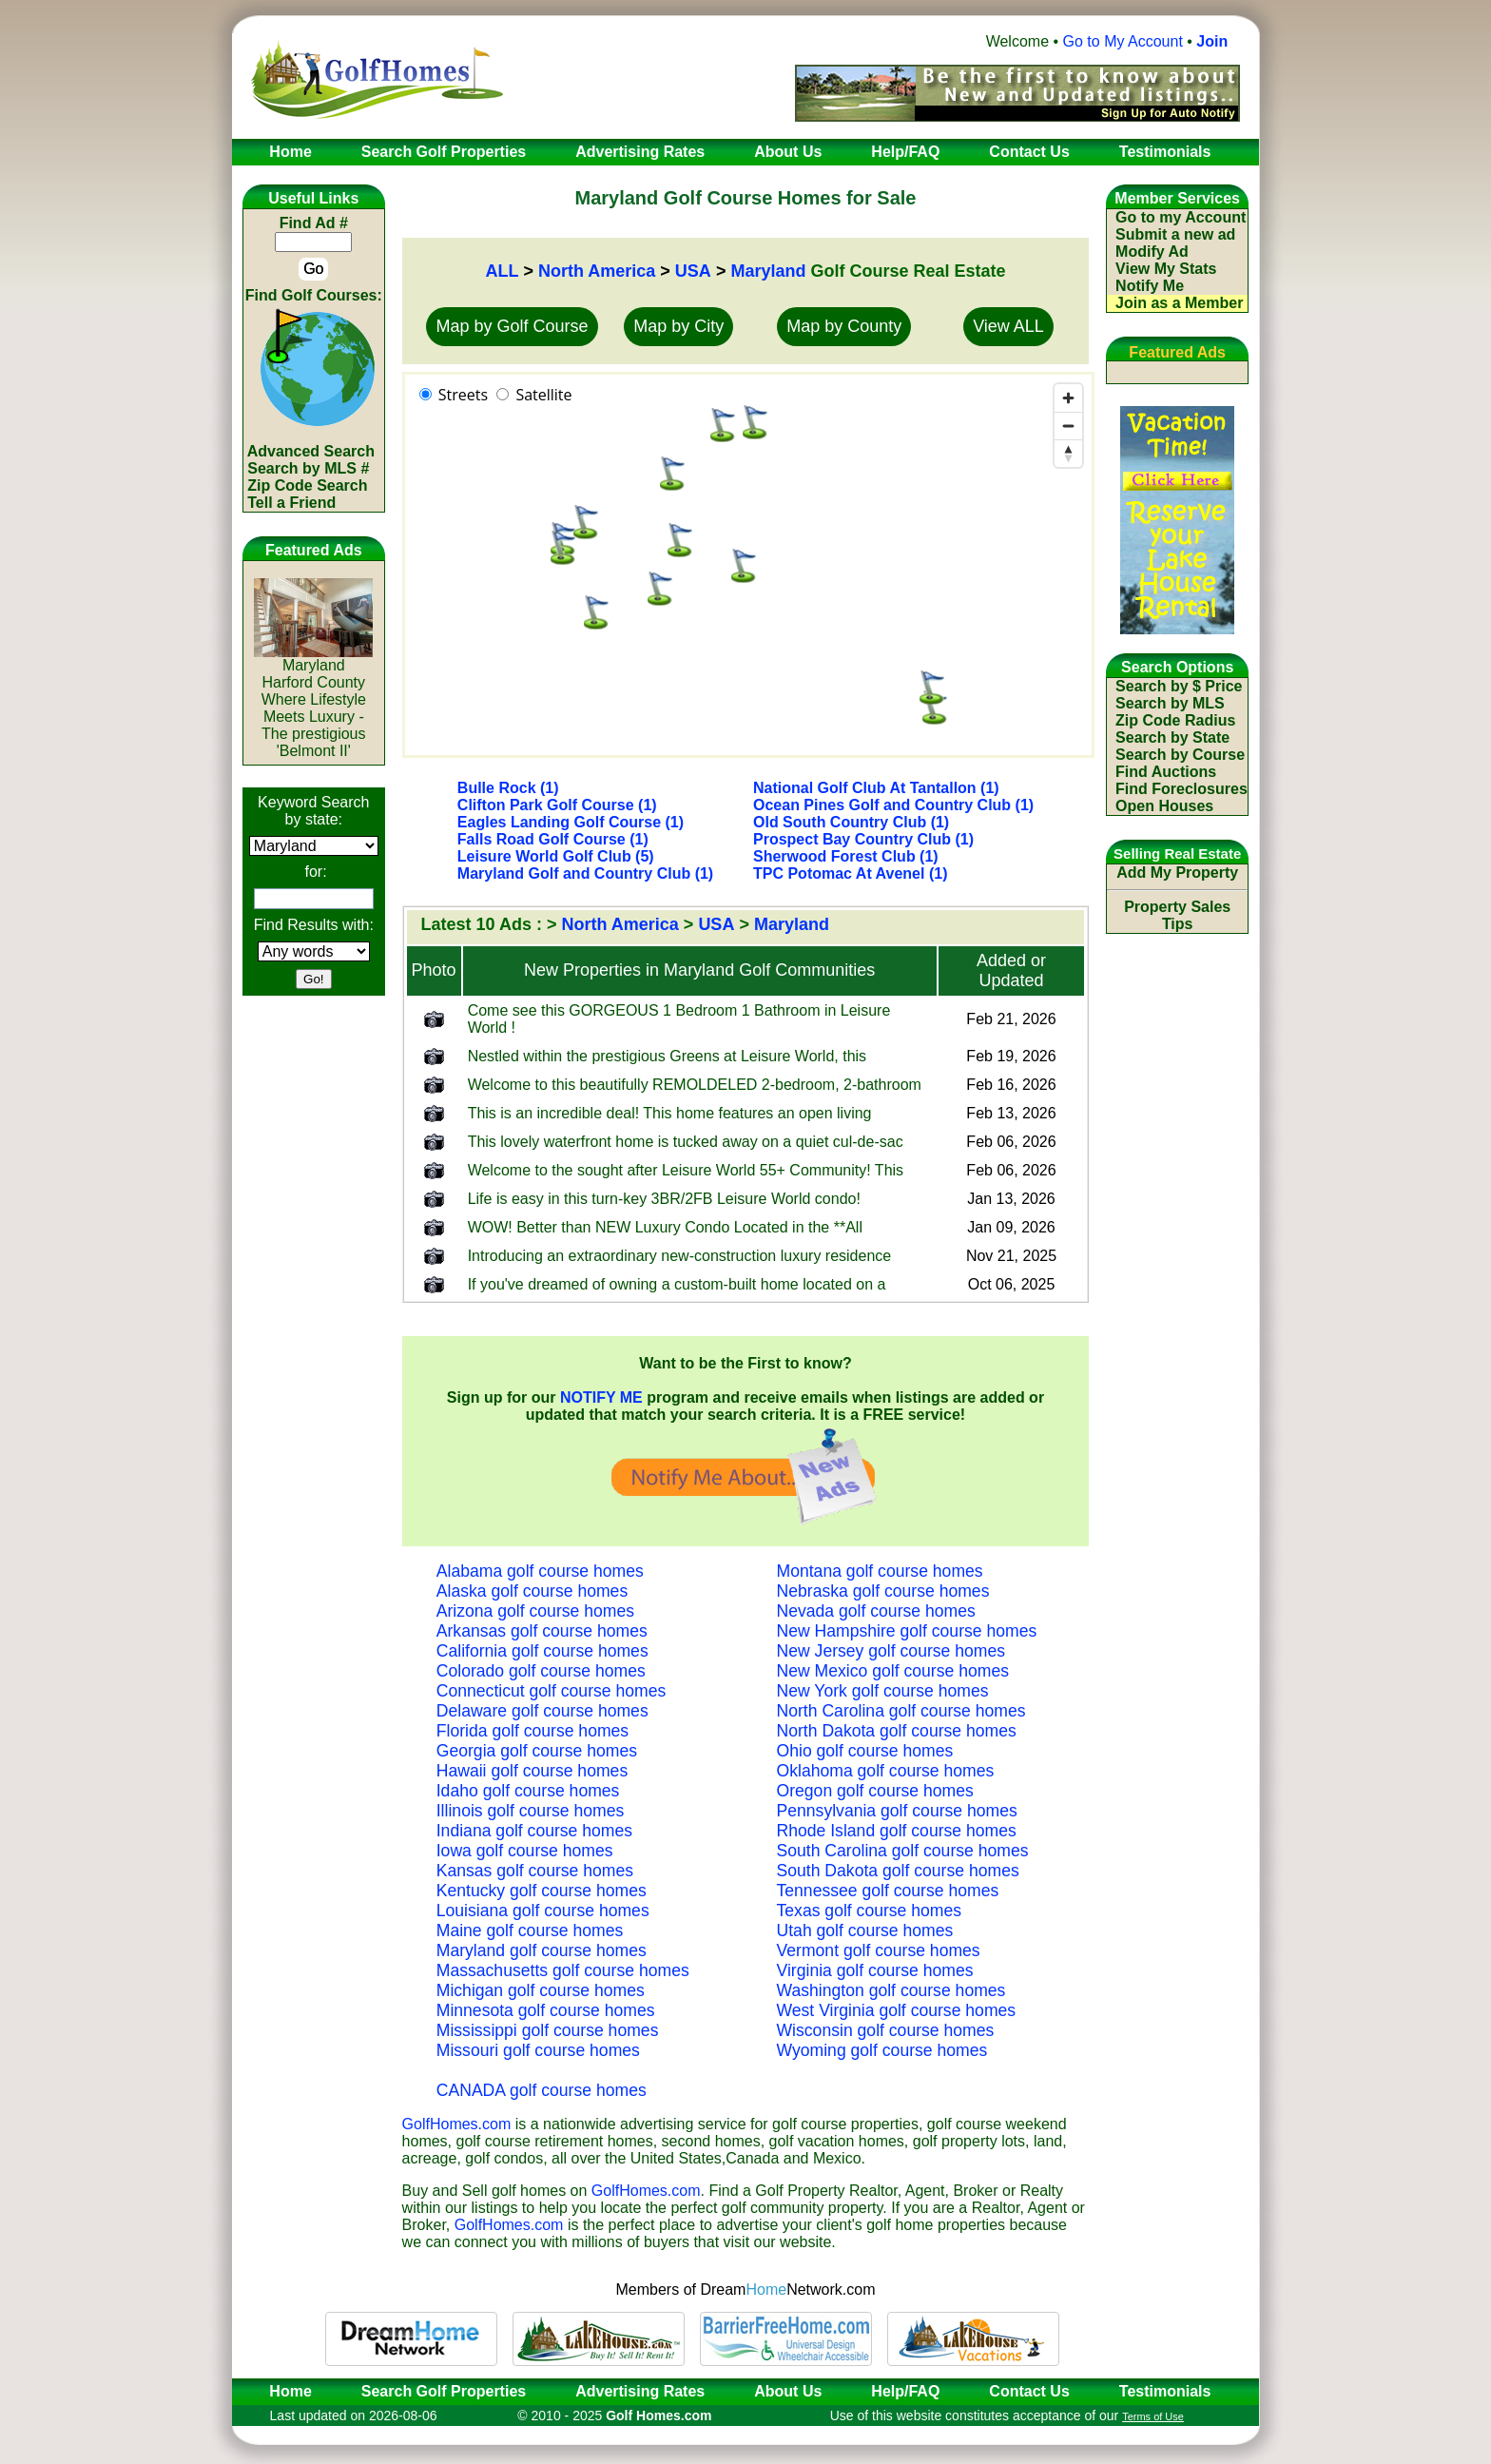 This screenshot has width=1491, height=2464. What do you see at coordinates (893, 1670) in the screenshot?
I see `New Mexico golf course homes` at bounding box center [893, 1670].